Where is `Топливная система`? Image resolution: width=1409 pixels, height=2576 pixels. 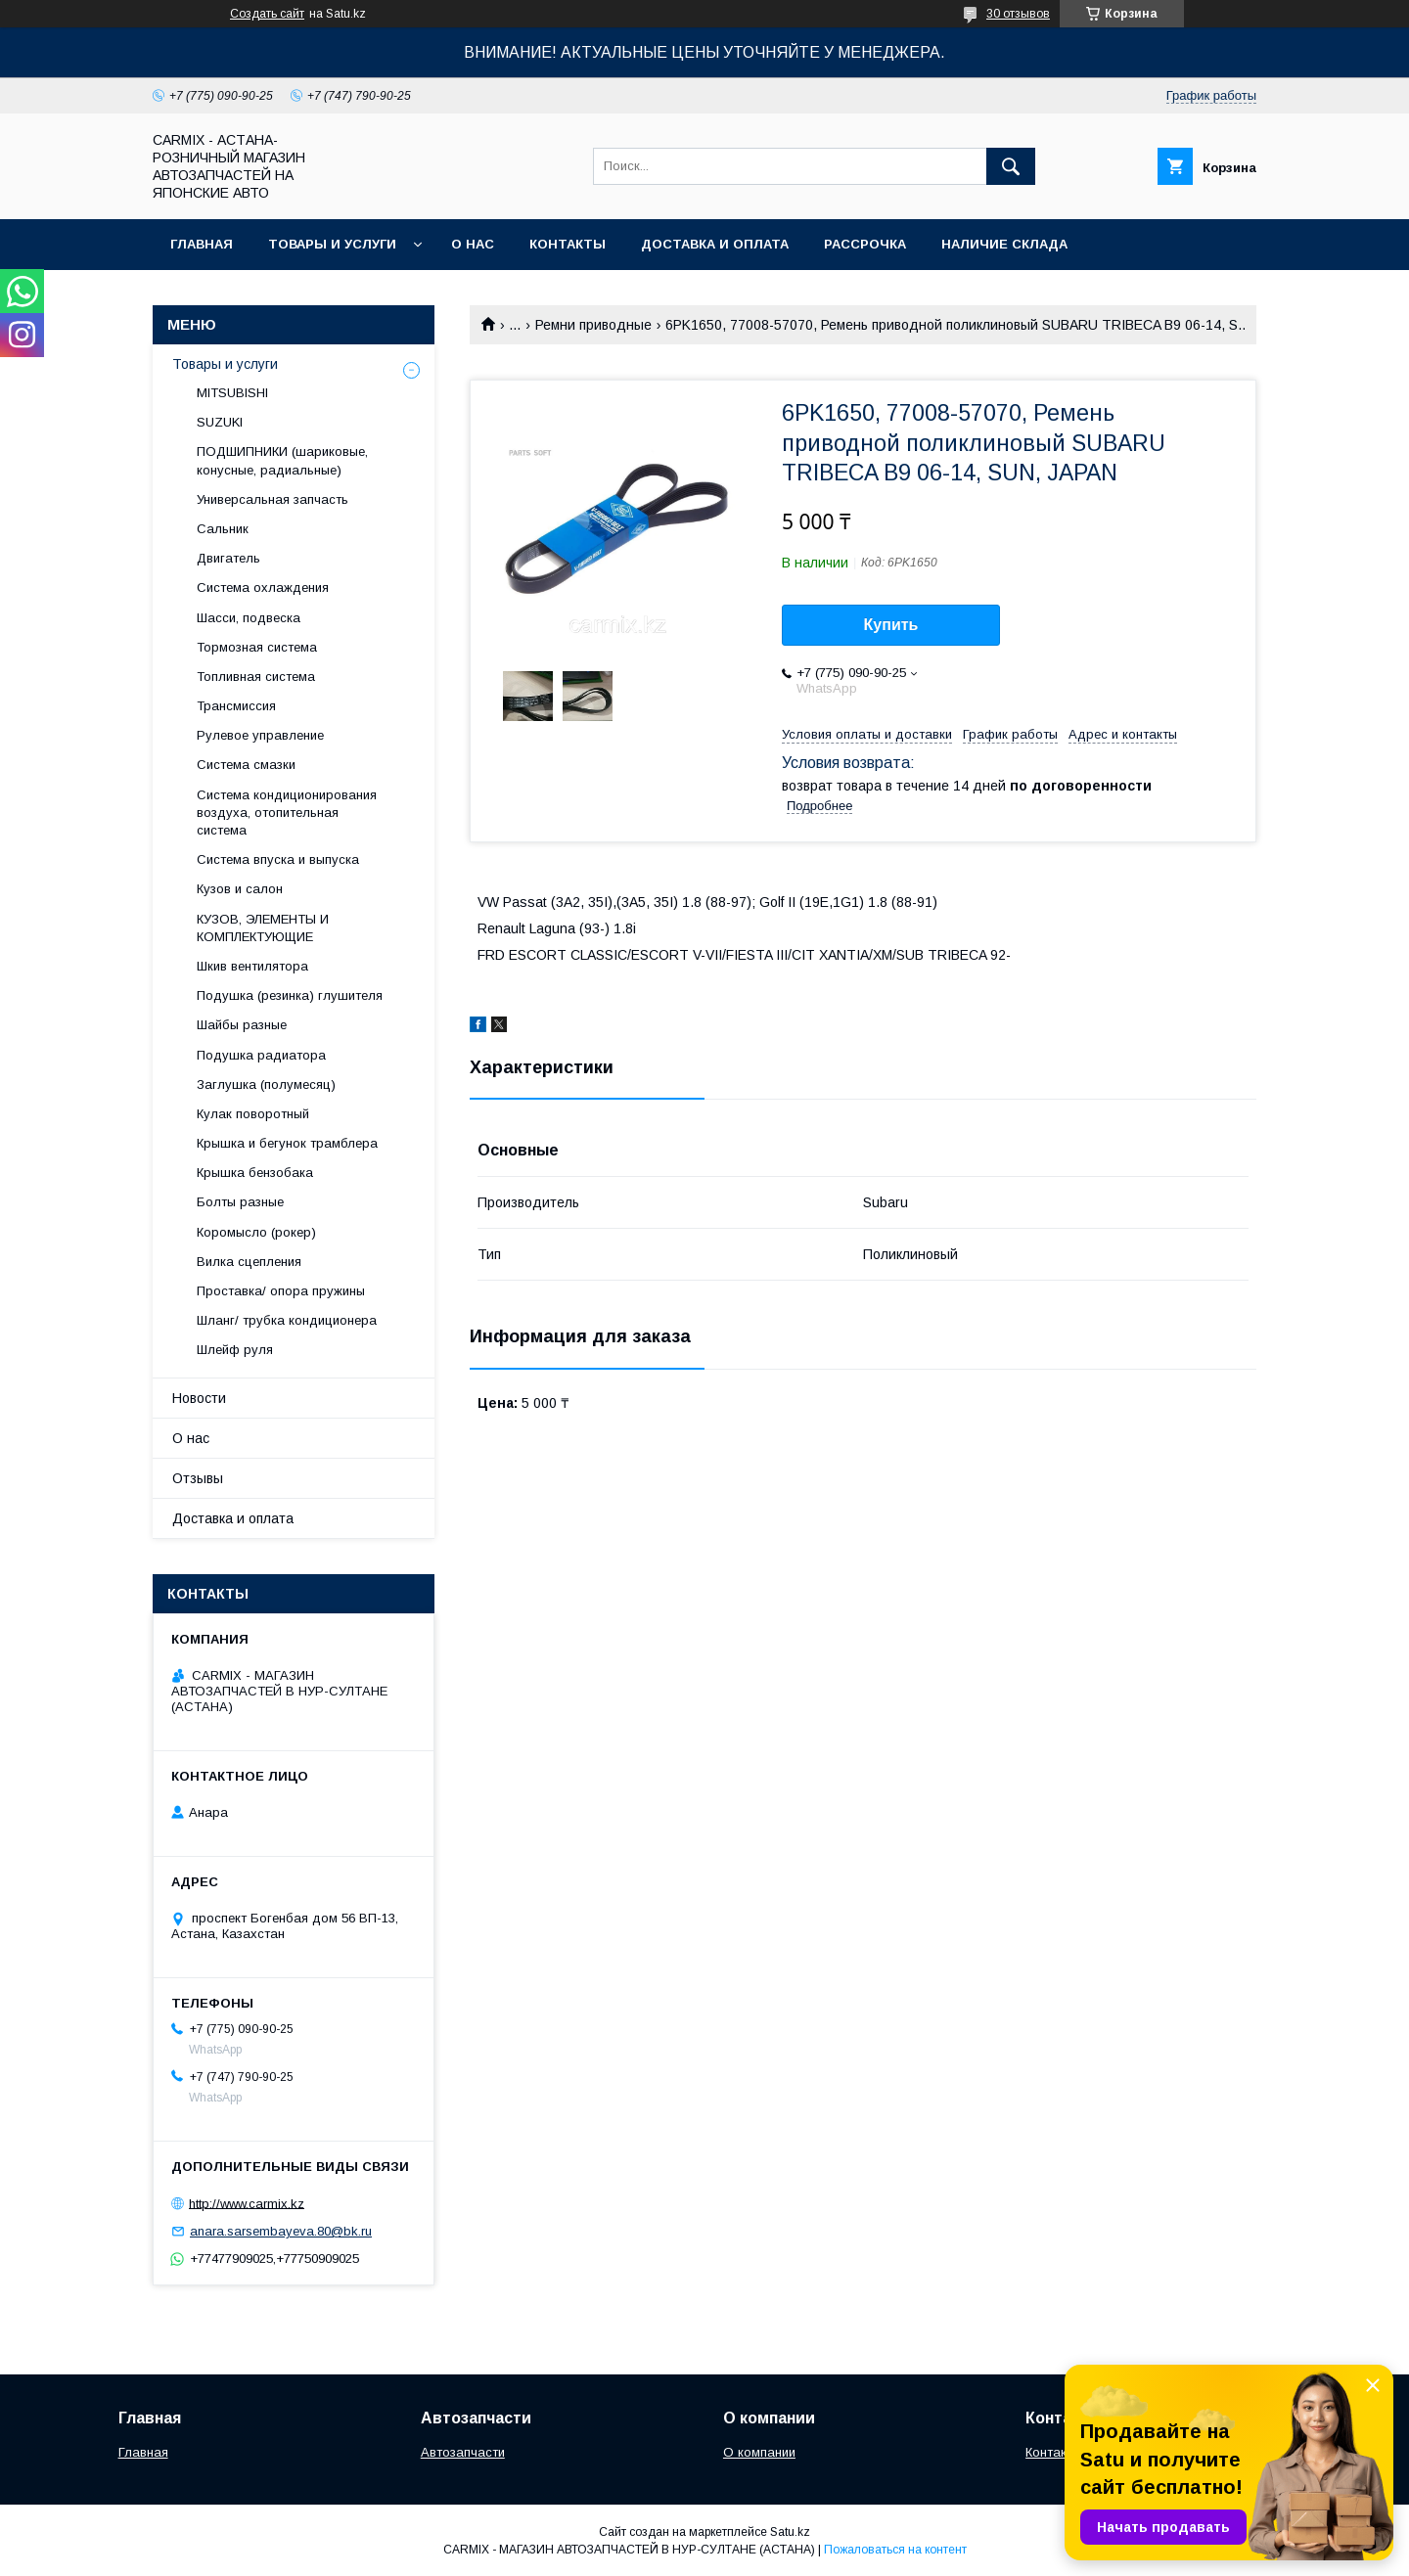 Топливная система is located at coordinates (256, 676).